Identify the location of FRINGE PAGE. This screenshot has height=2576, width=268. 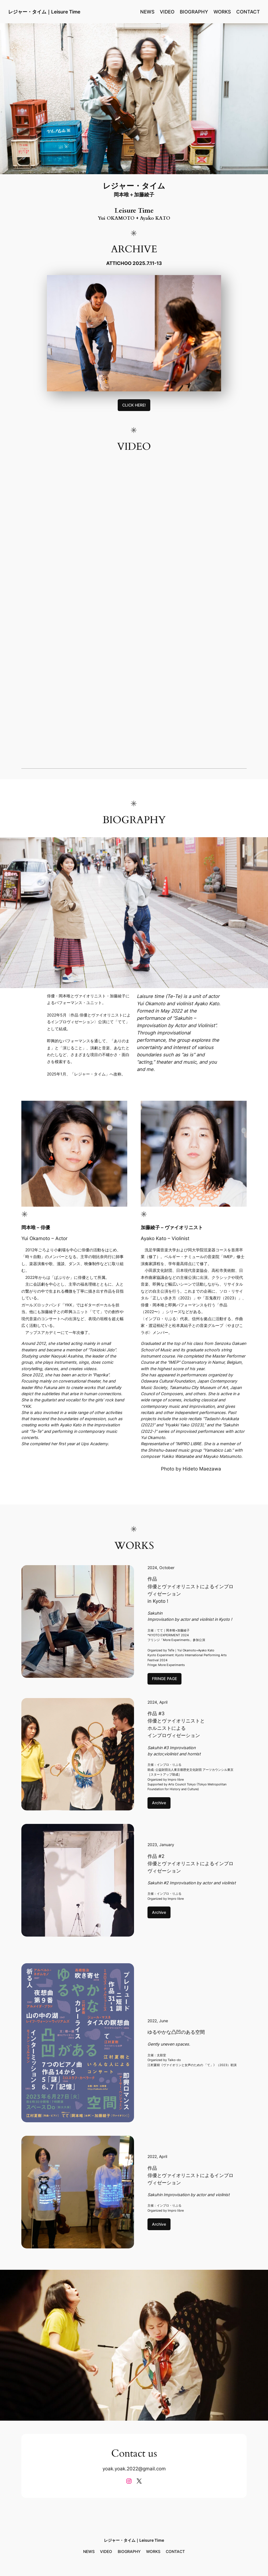
(164, 1678).